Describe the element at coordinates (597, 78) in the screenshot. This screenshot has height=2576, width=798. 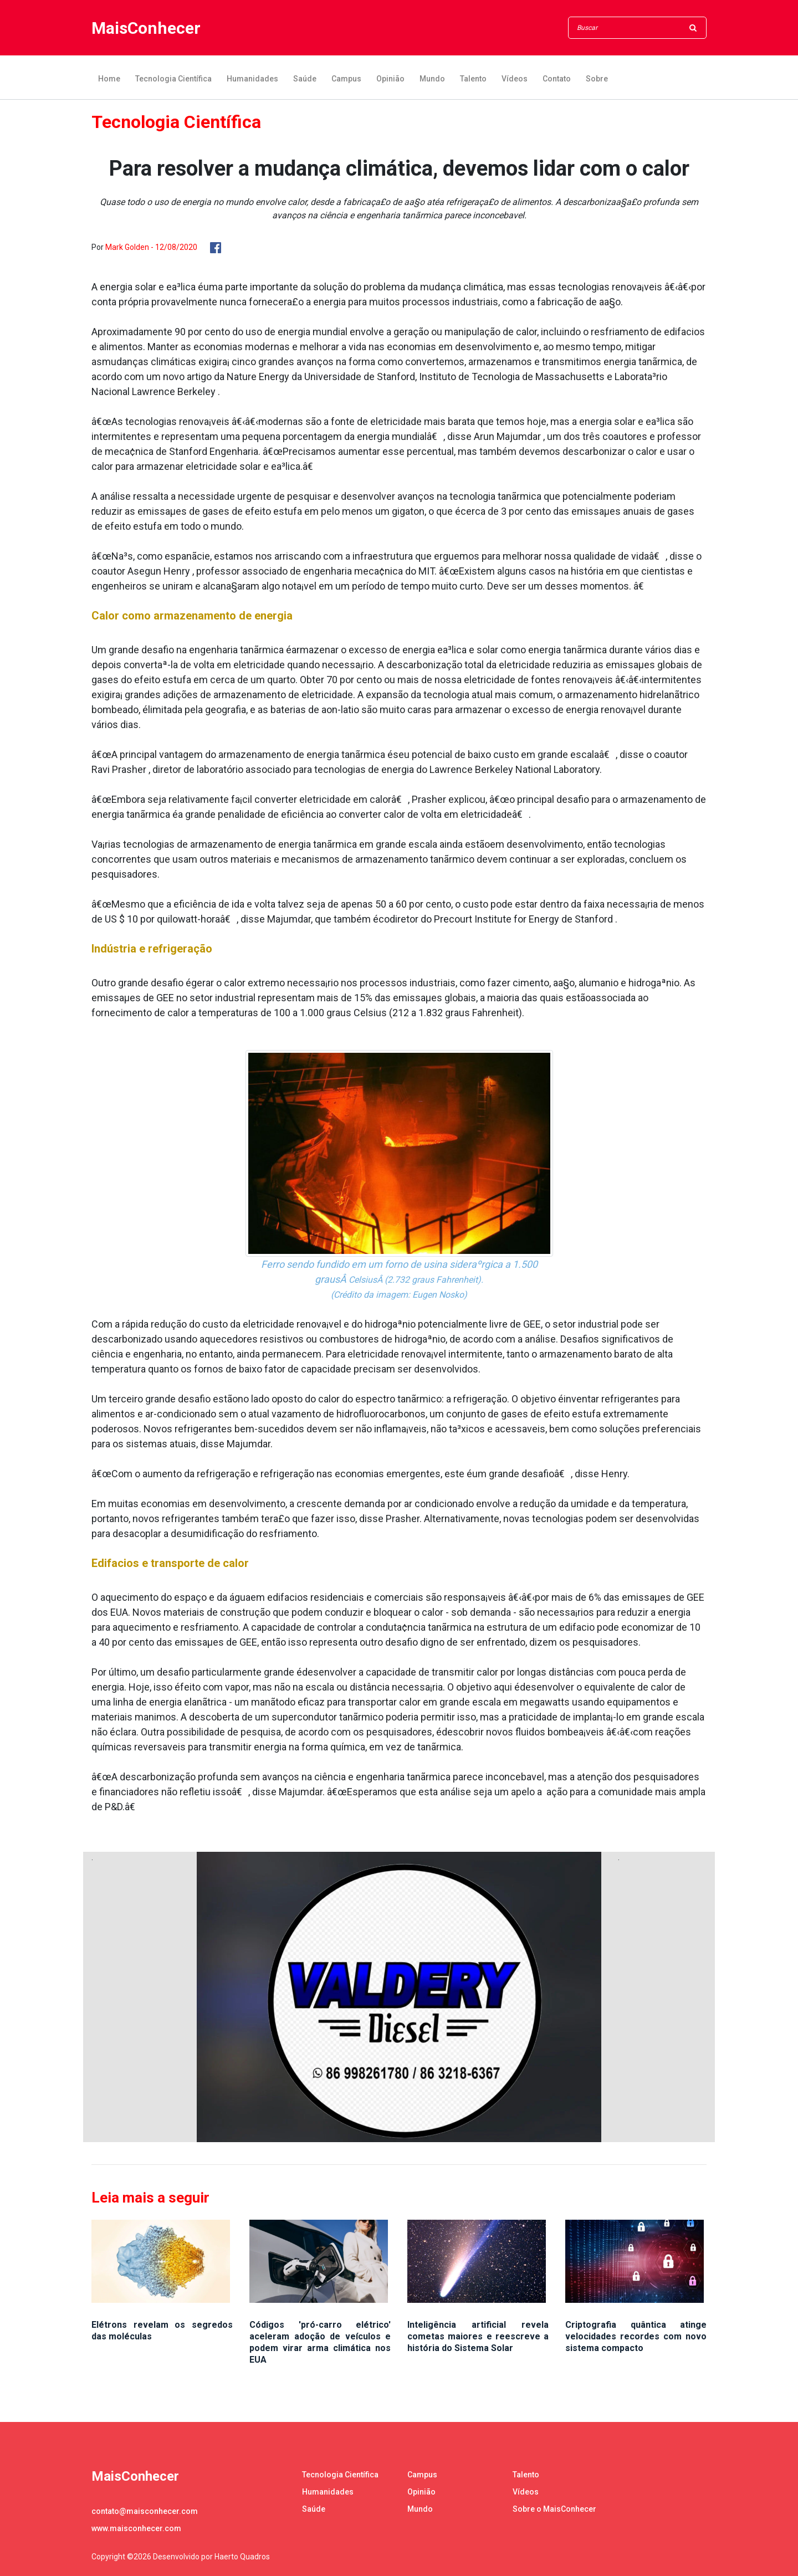
I see `Sobre` at that location.